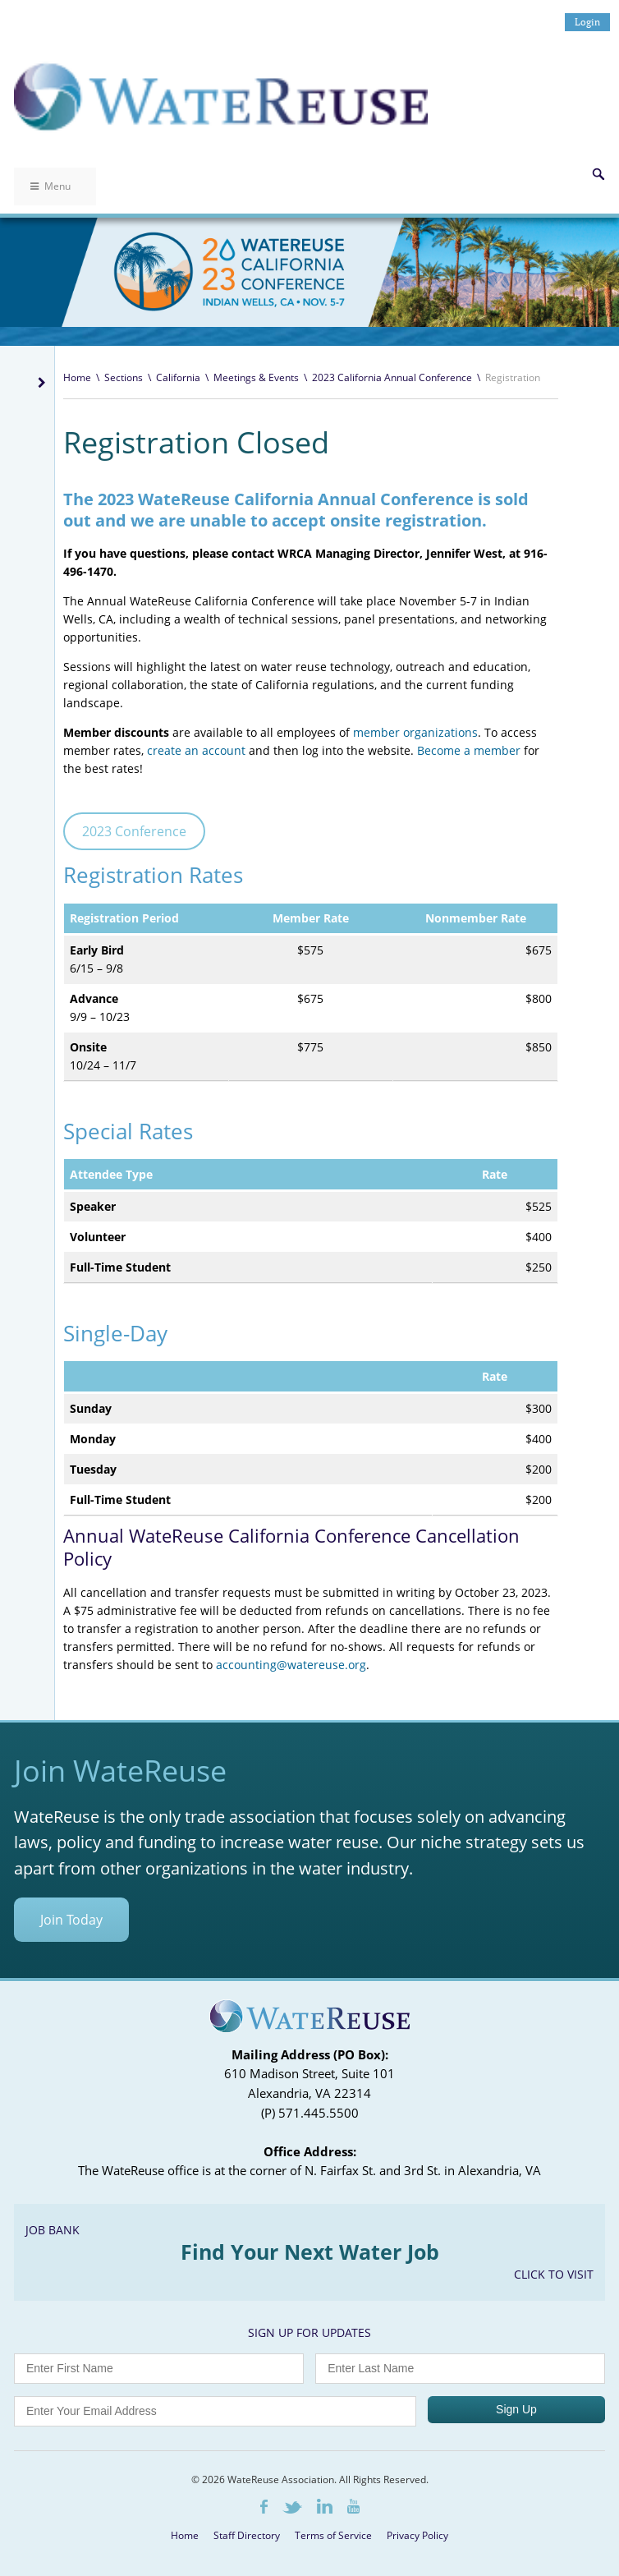 Image resolution: width=619 pixels, height=2576 pixels. I want to click on Privacy Policy, so click(417, 2535).